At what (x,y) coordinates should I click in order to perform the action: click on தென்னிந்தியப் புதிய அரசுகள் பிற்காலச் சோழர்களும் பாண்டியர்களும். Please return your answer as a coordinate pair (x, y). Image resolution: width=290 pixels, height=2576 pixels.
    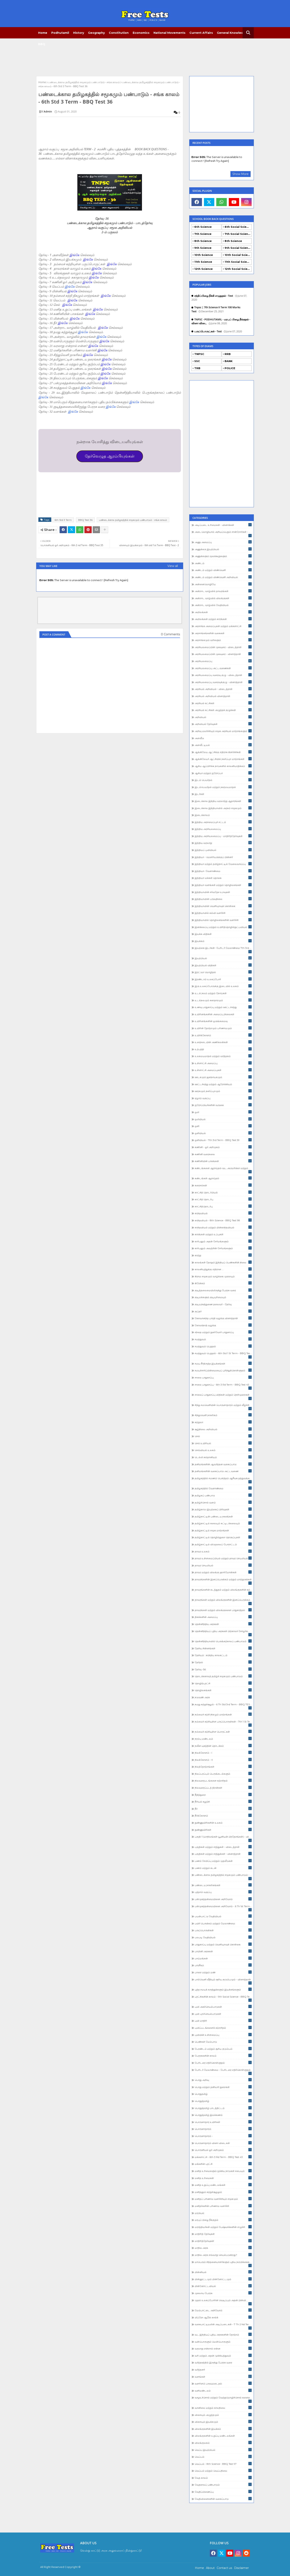
    Looking at the image, I should click on (223, 1633).